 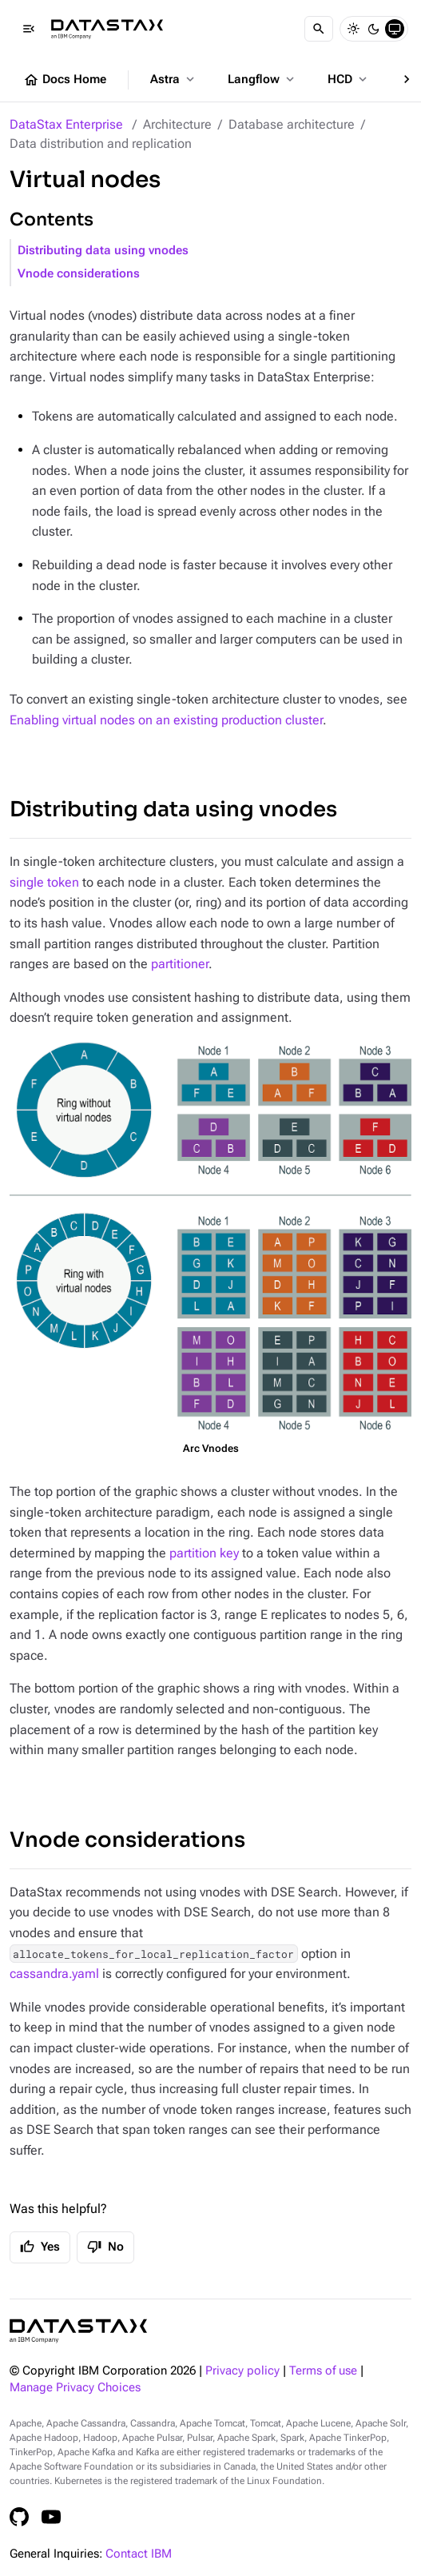 What do you see at coordinates (173, 79) in the screenshot?
I see `Astra` at bounding box center [173, 79].